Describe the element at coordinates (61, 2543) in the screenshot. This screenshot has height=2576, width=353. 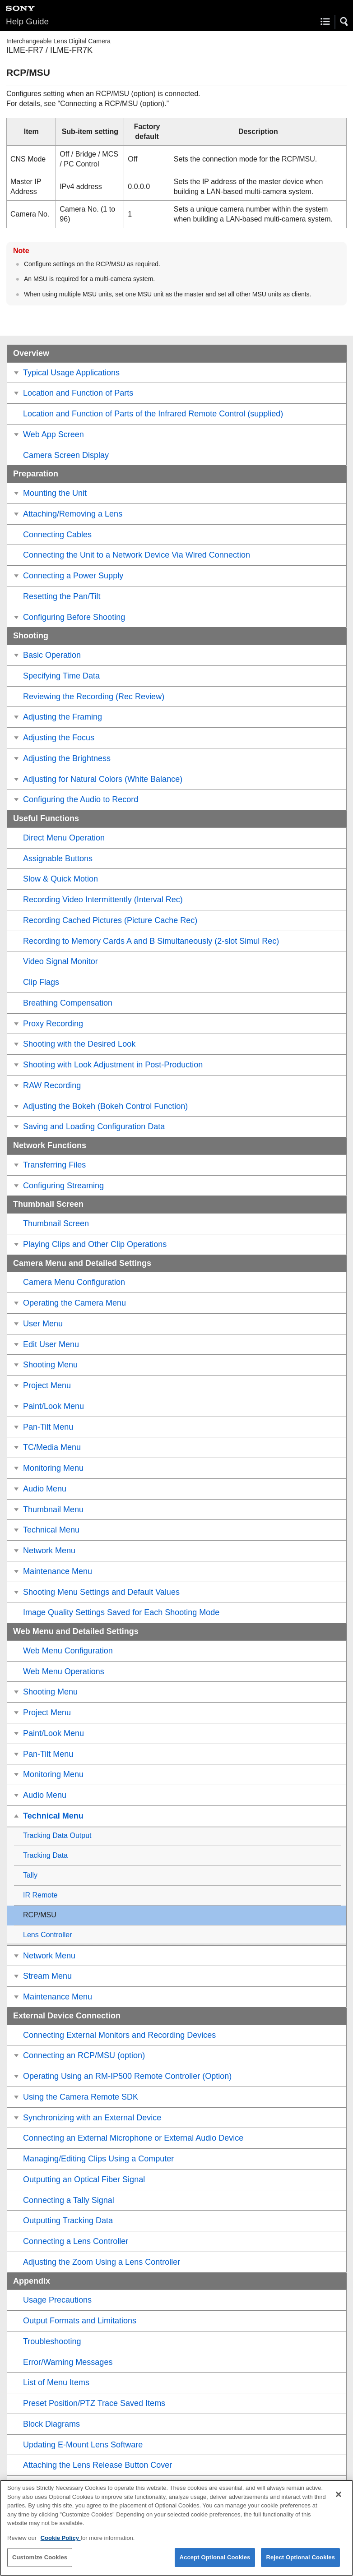
I see `Cookie Policy` at that location.